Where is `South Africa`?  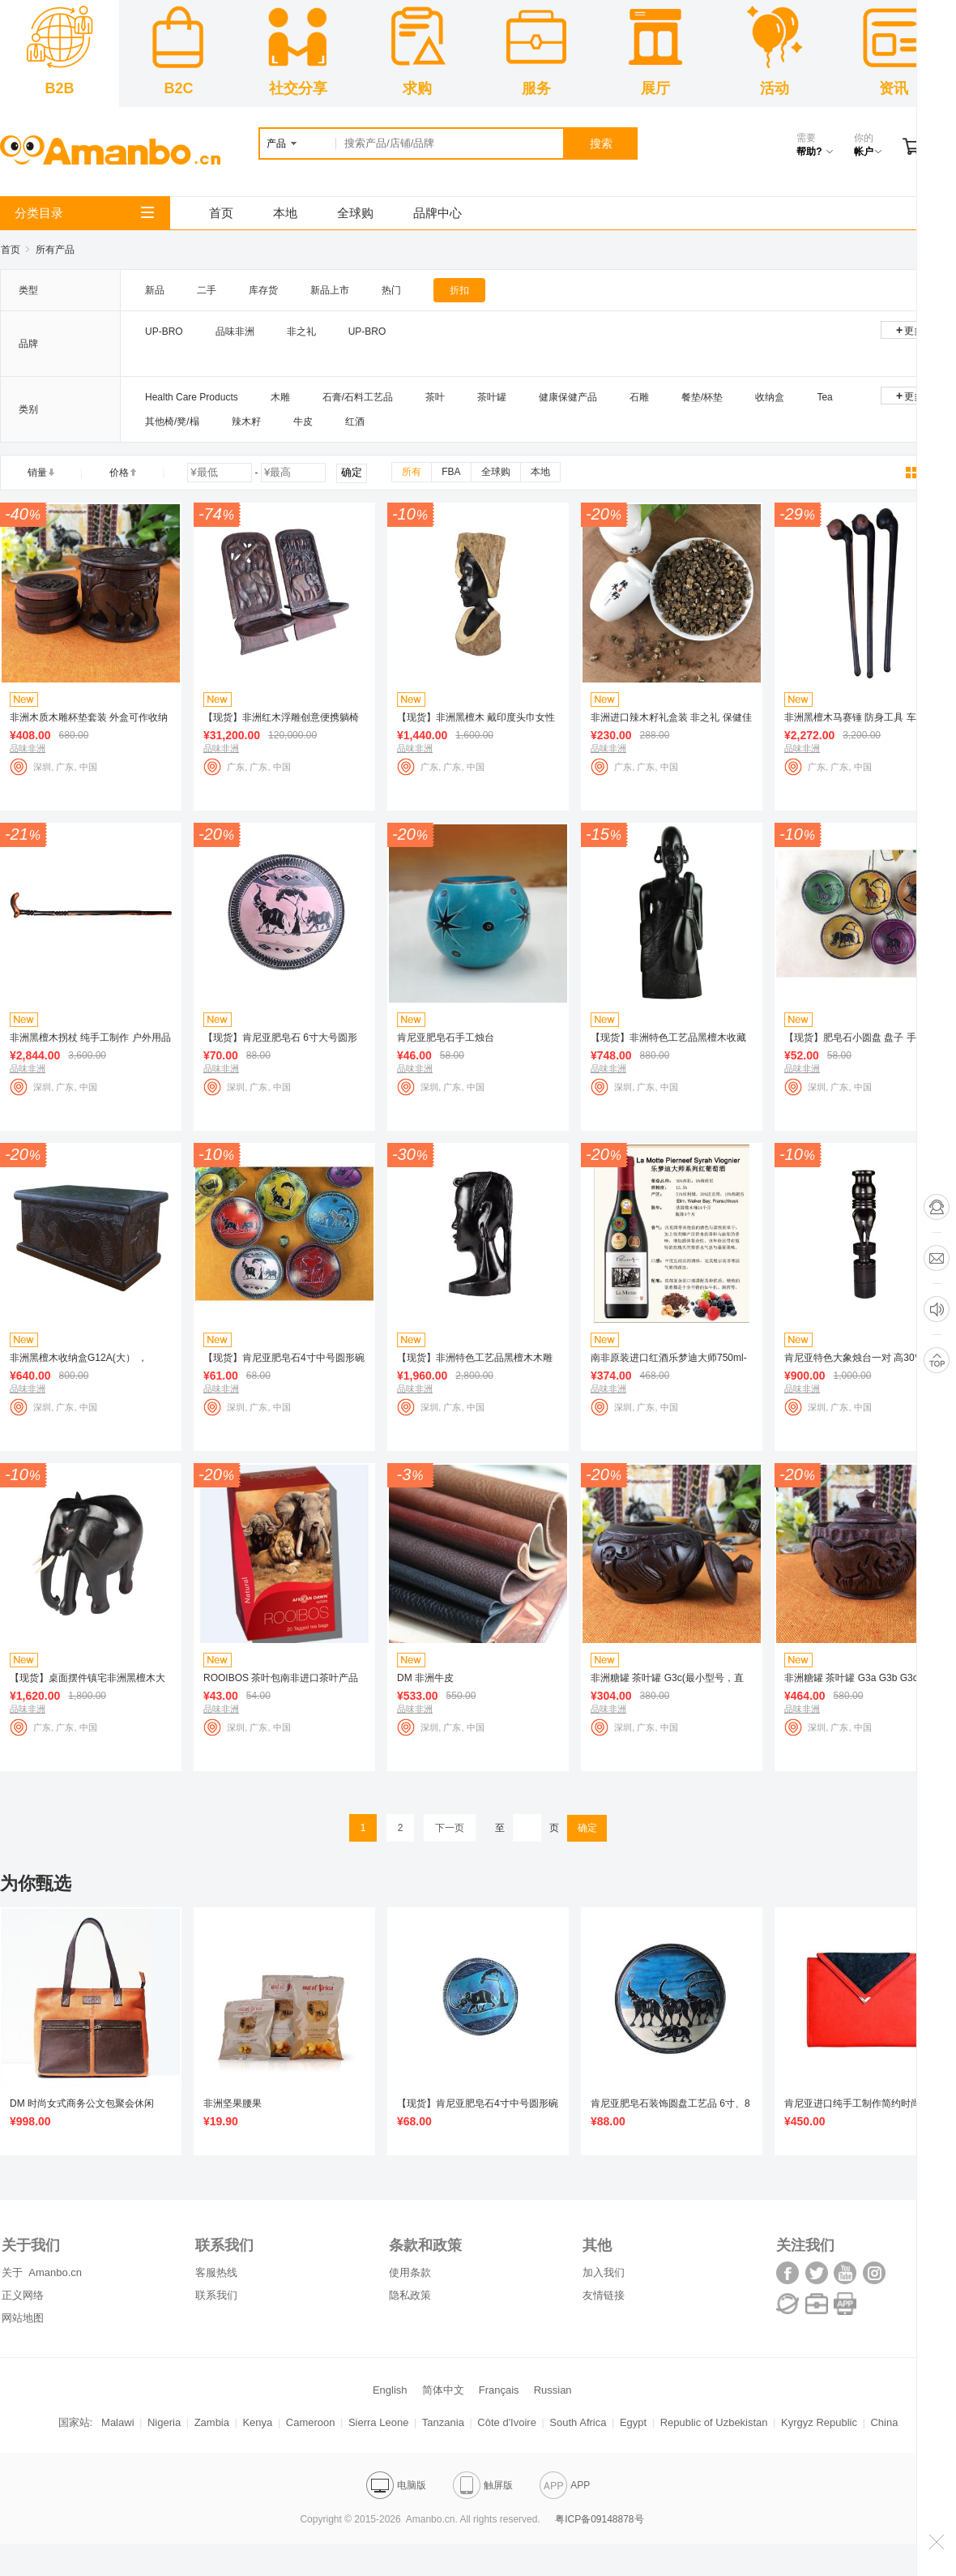
South Africa is located at coordinates (577, 2422).